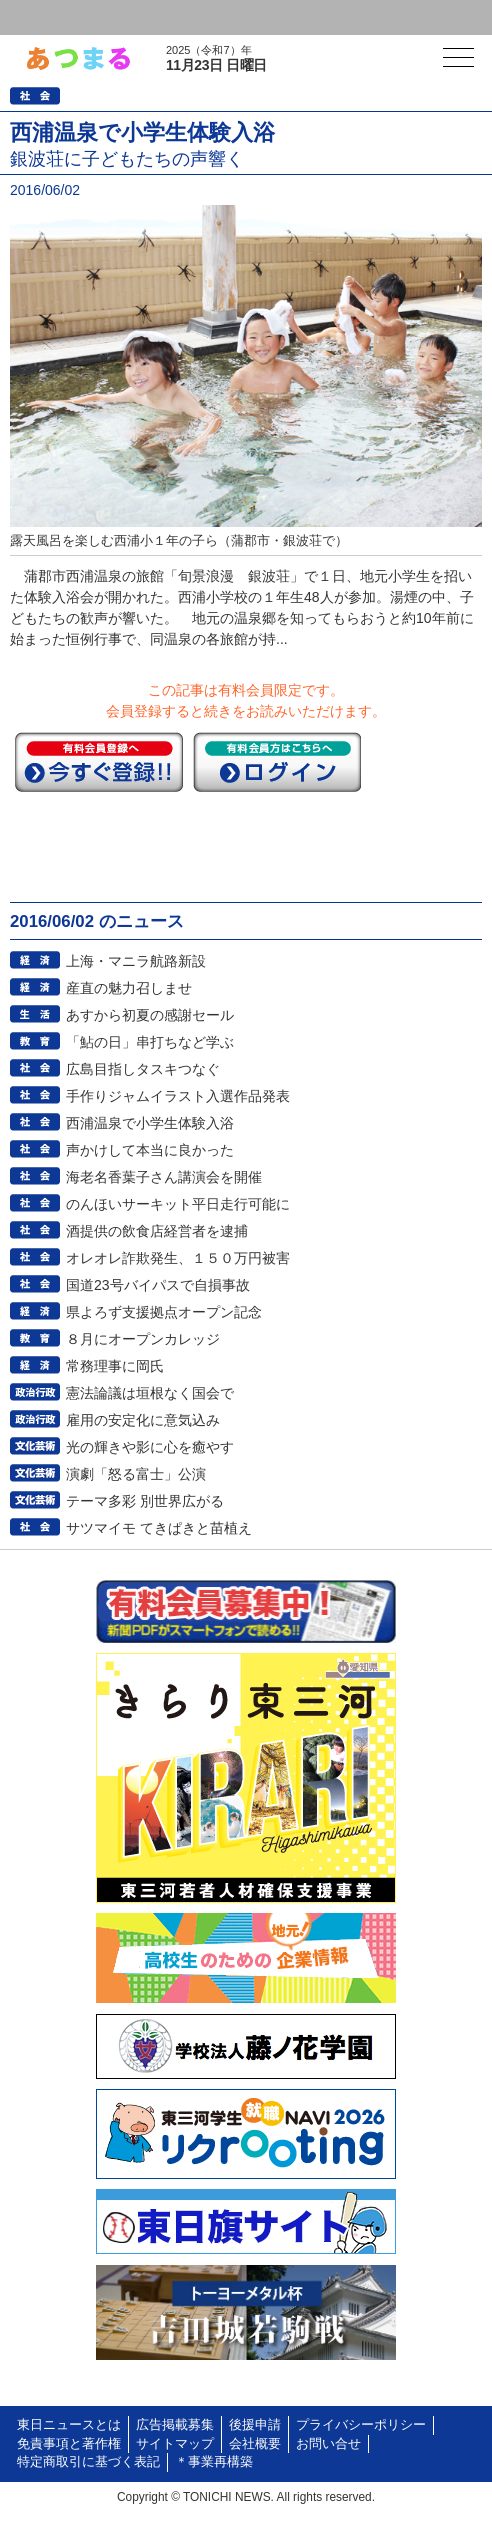 This screenshot has height=2528, width=492. What do you see at coordinates (175, 2444) in the screenshot?
I see `サイトマップ` at bounding box center [175, 2444].